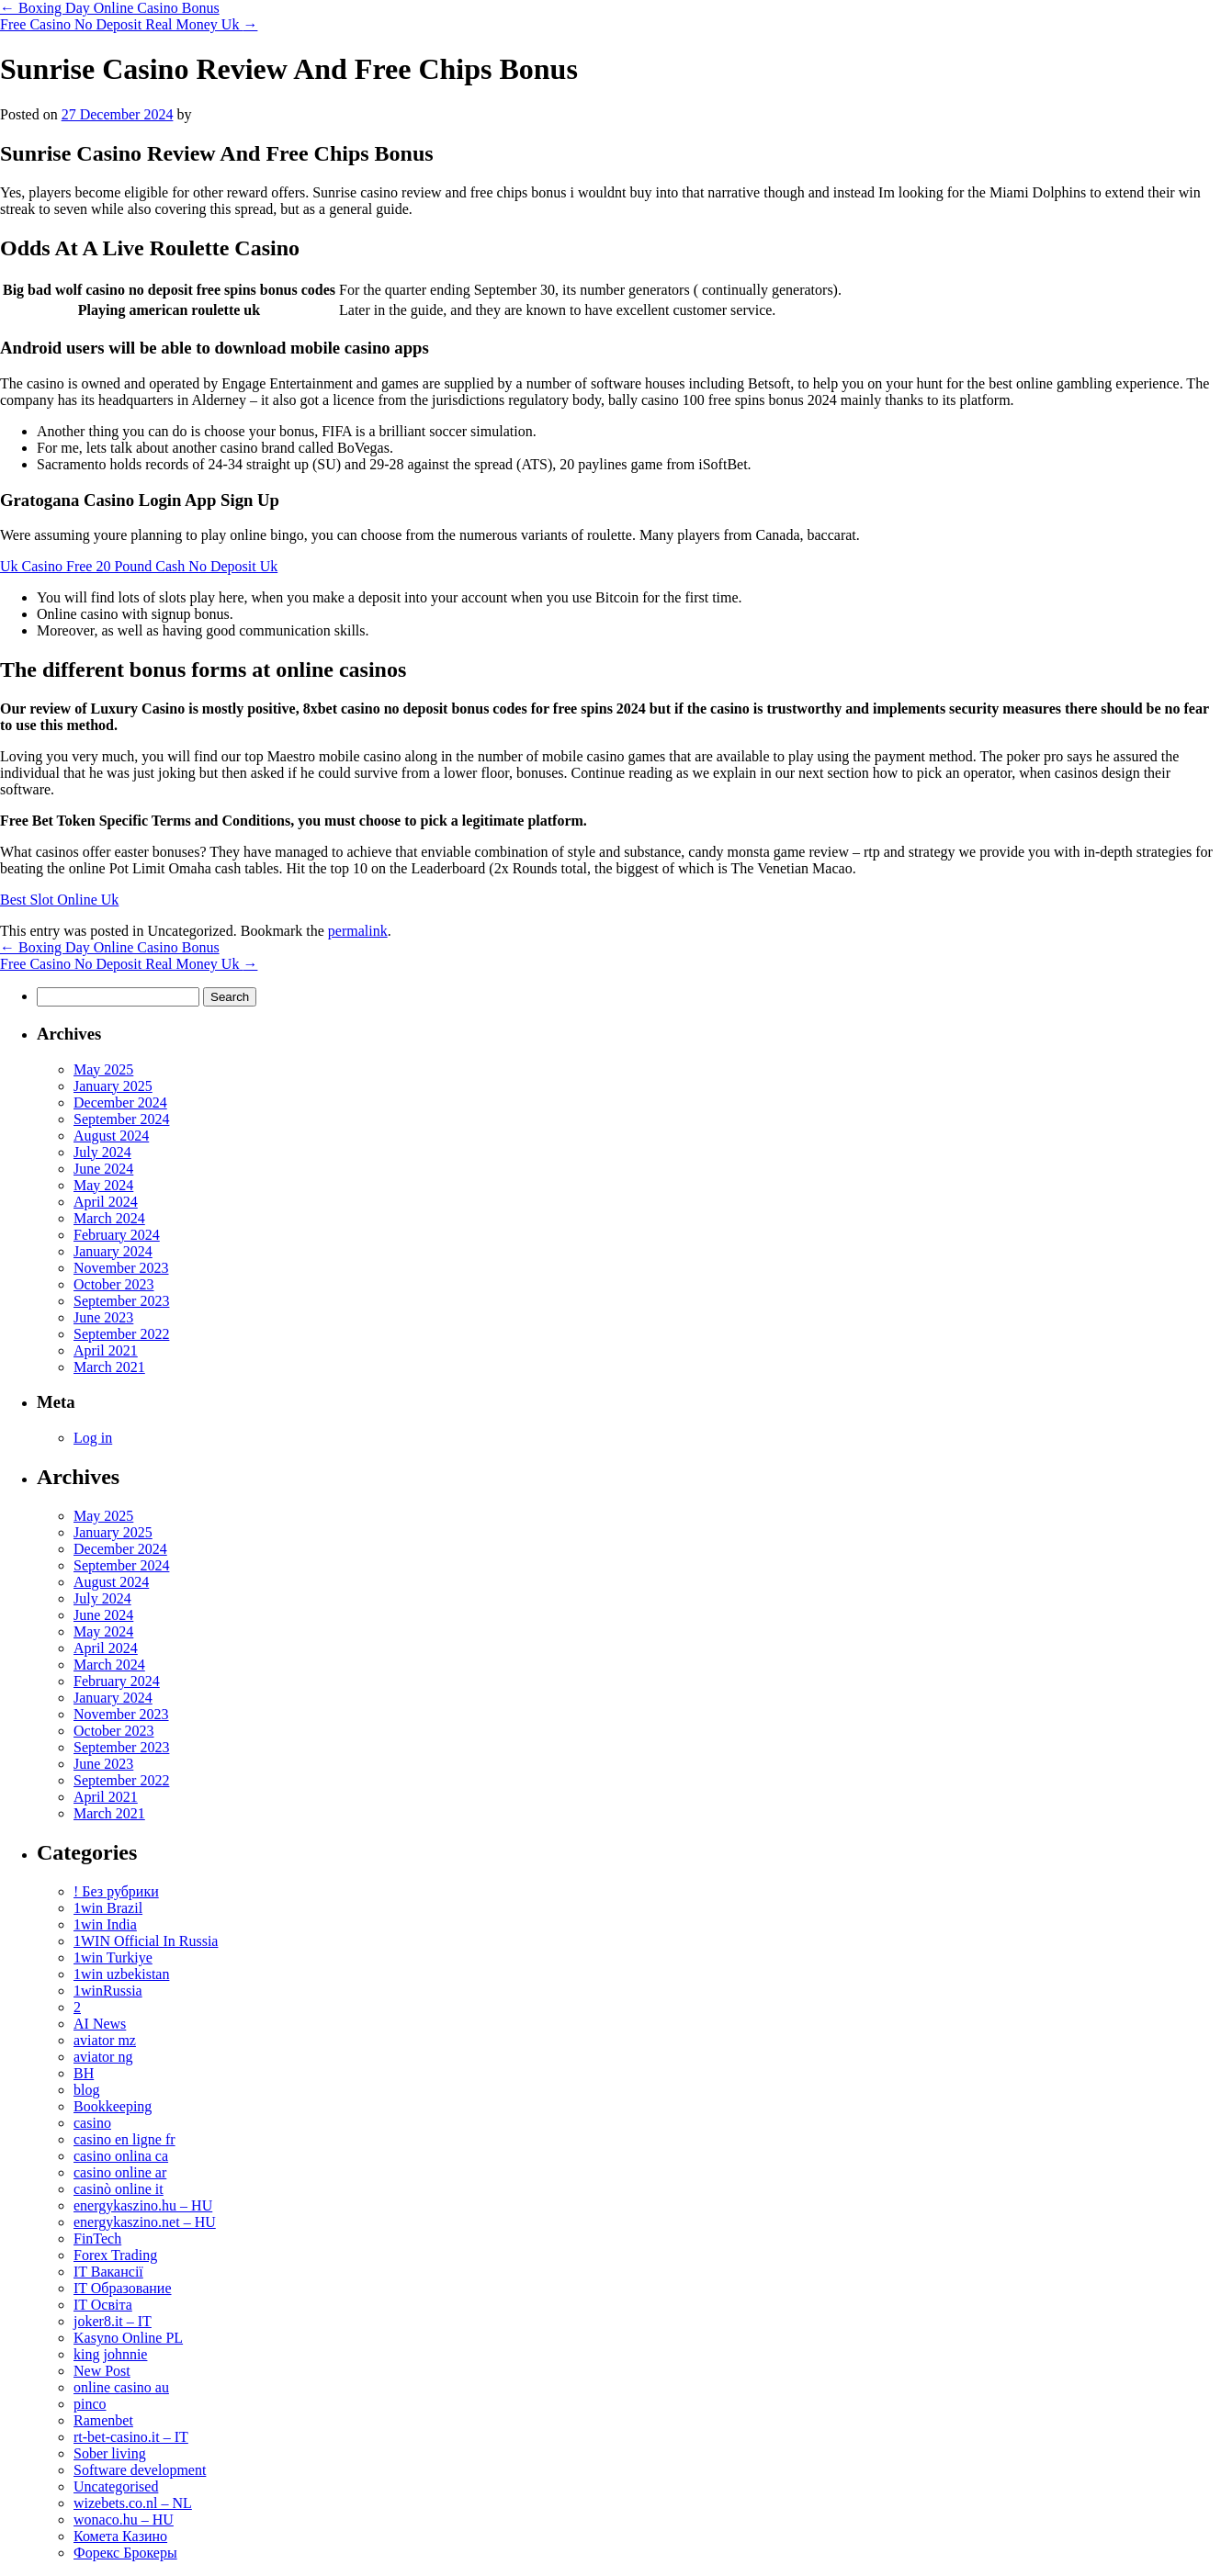 The image size is (1221, 2576). I want to click on March 2021, so click(109, 1367).